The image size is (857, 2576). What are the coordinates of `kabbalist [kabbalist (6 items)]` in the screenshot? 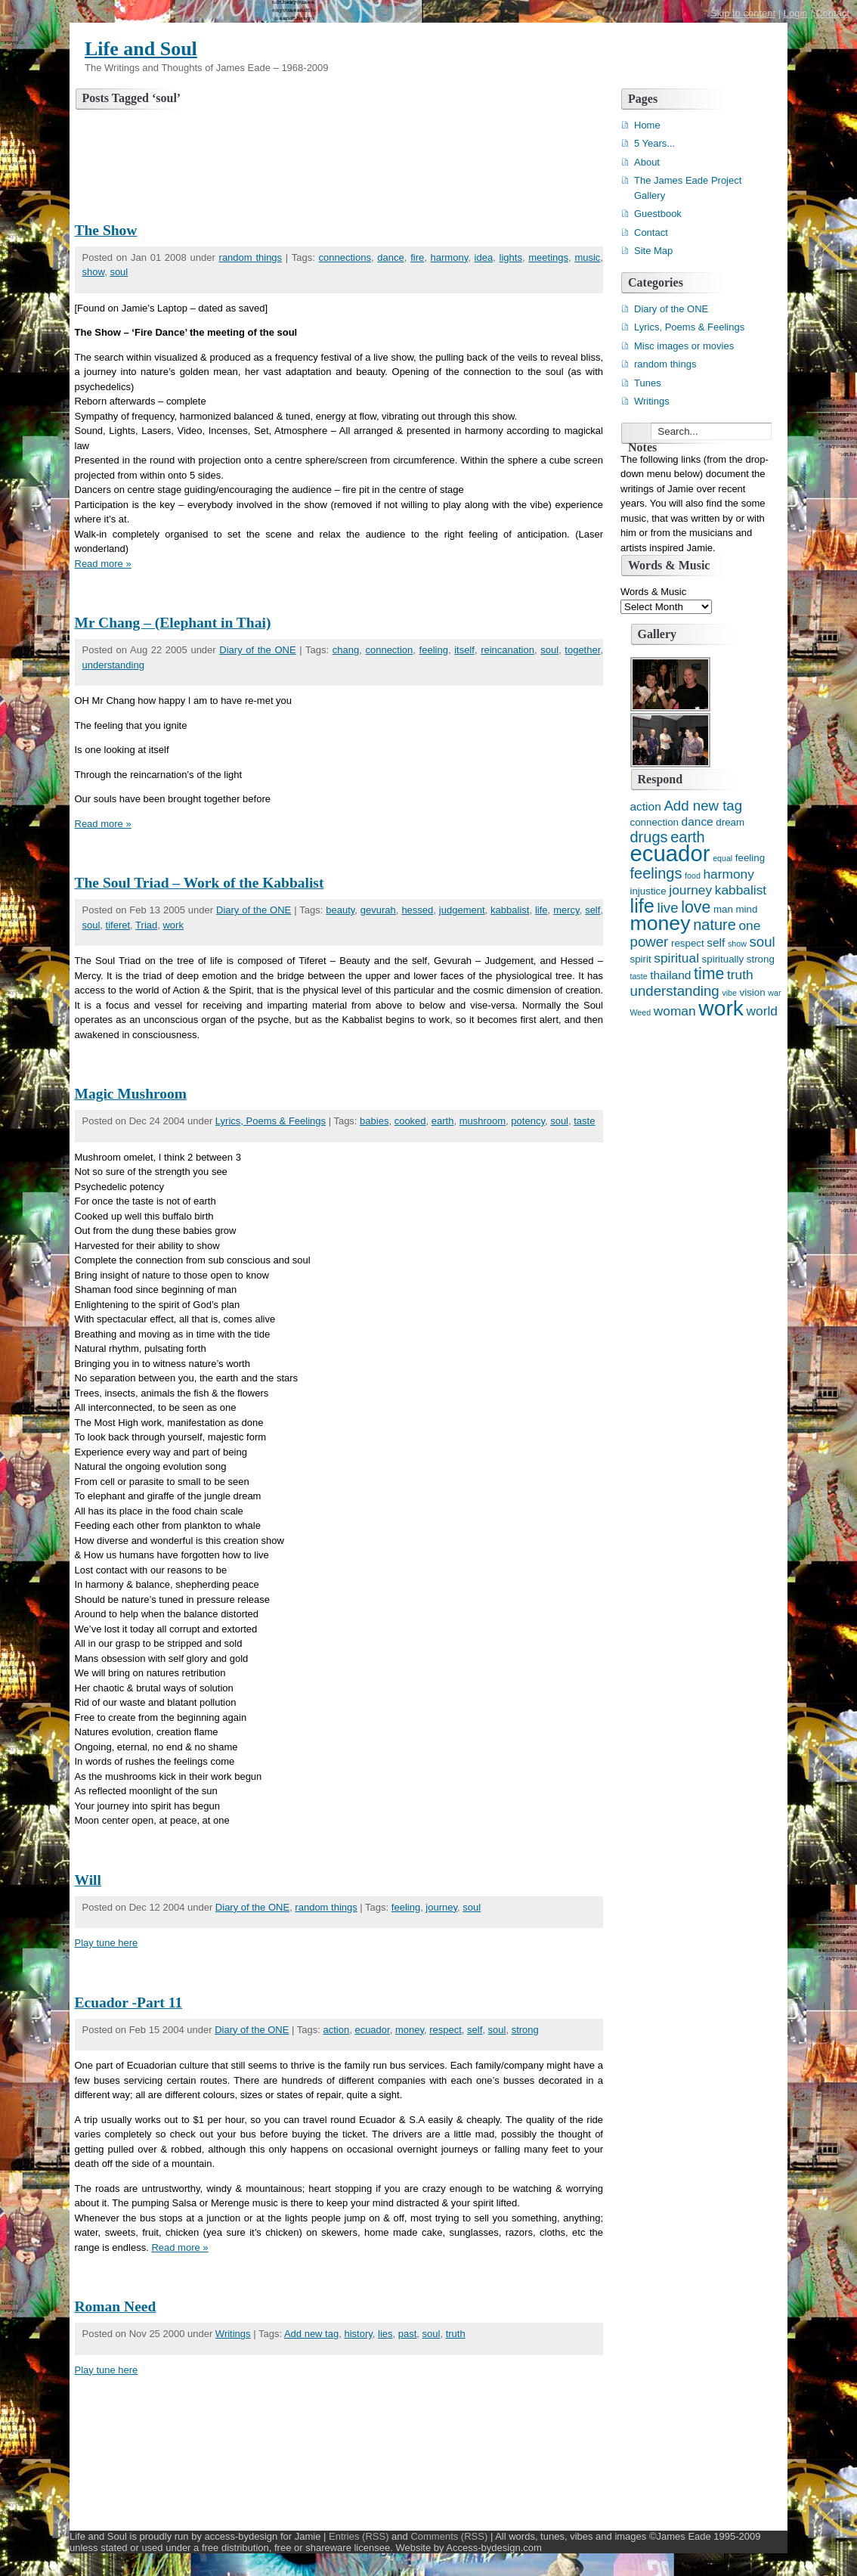 It's located at (740, 889).